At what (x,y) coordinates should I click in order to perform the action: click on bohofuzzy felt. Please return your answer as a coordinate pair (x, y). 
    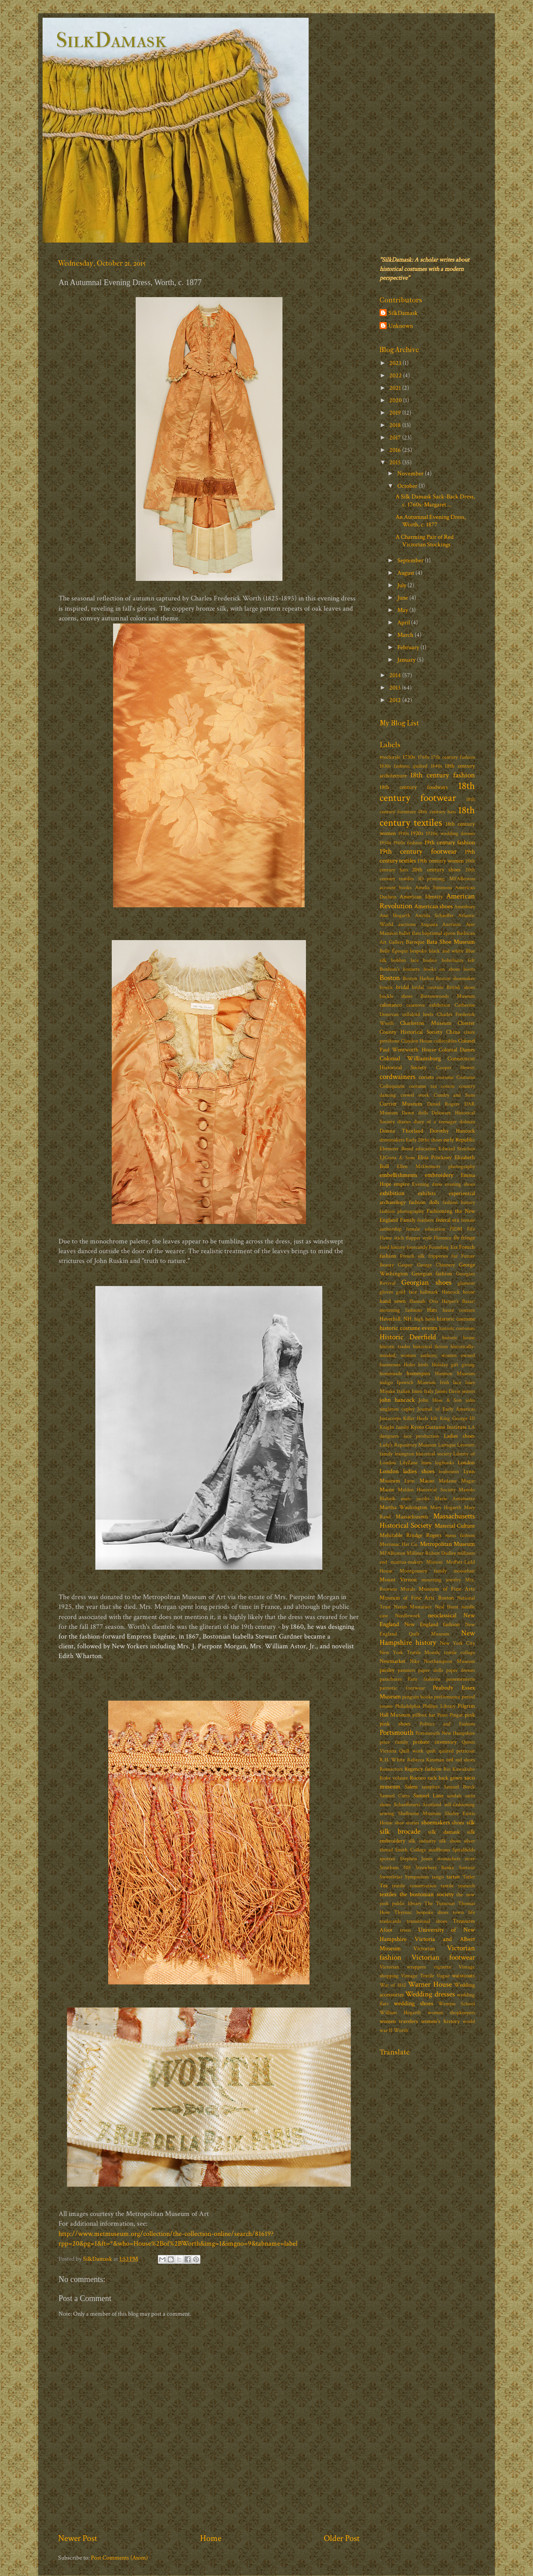
    Looking at the image, I should click on (458, 960).